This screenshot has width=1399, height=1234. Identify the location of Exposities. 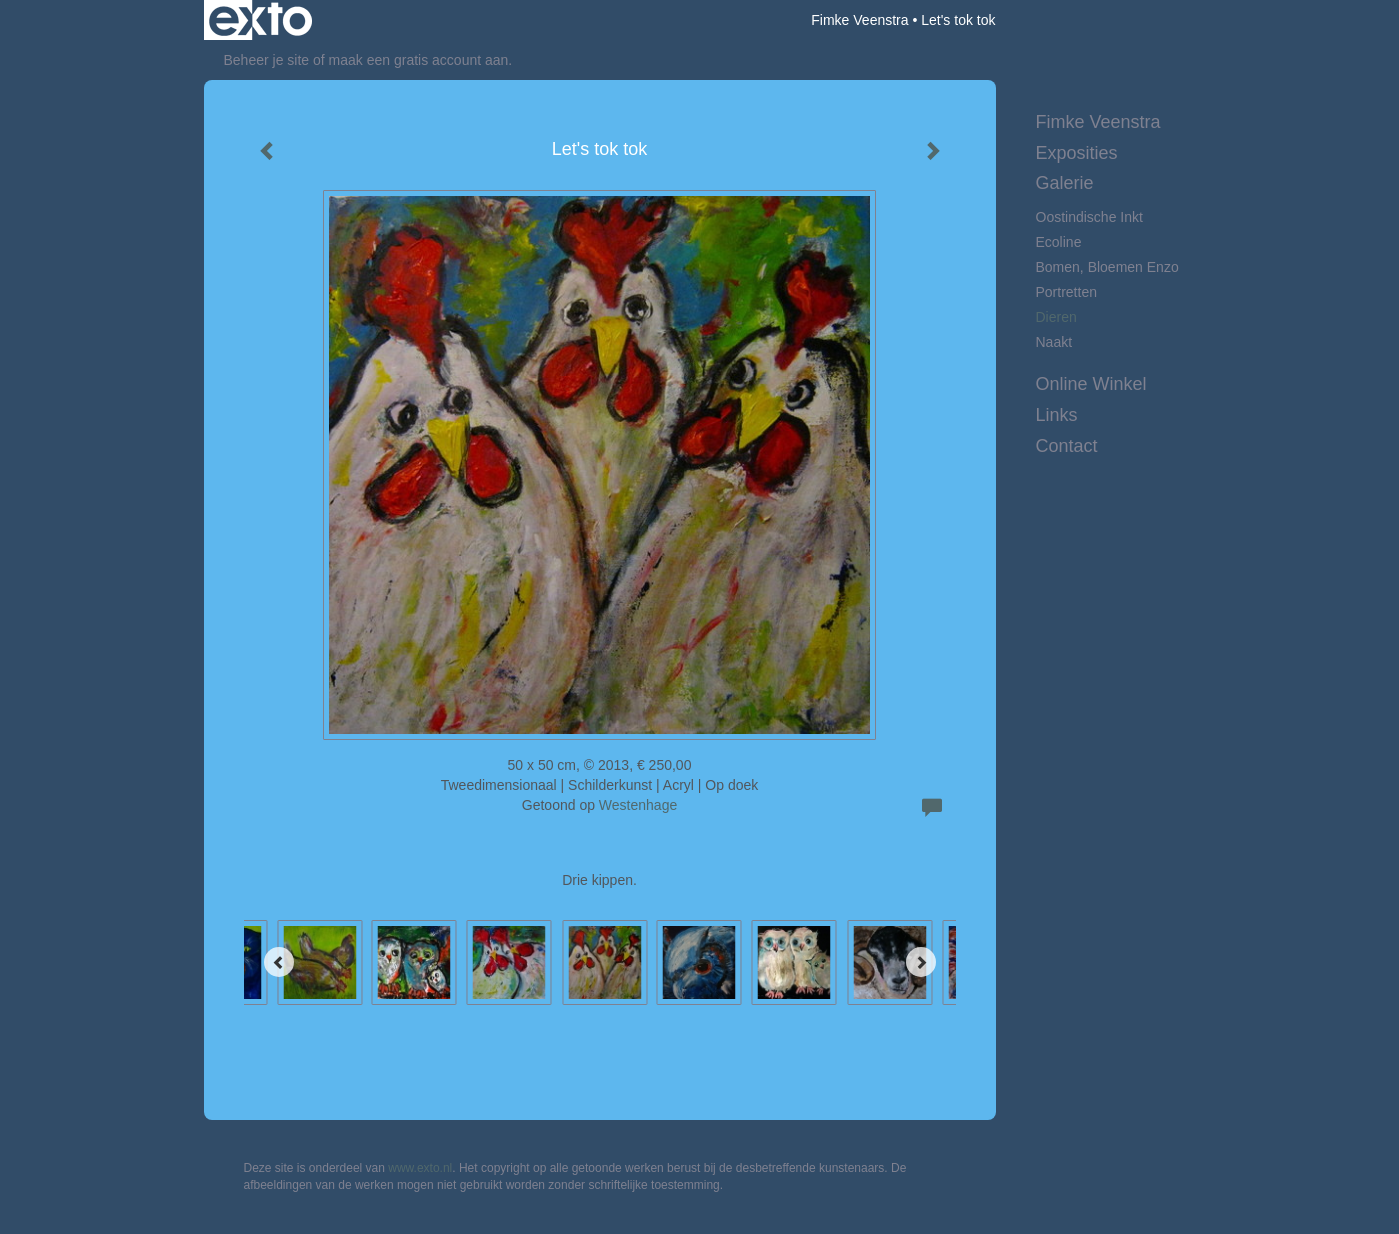
(1077, 153).